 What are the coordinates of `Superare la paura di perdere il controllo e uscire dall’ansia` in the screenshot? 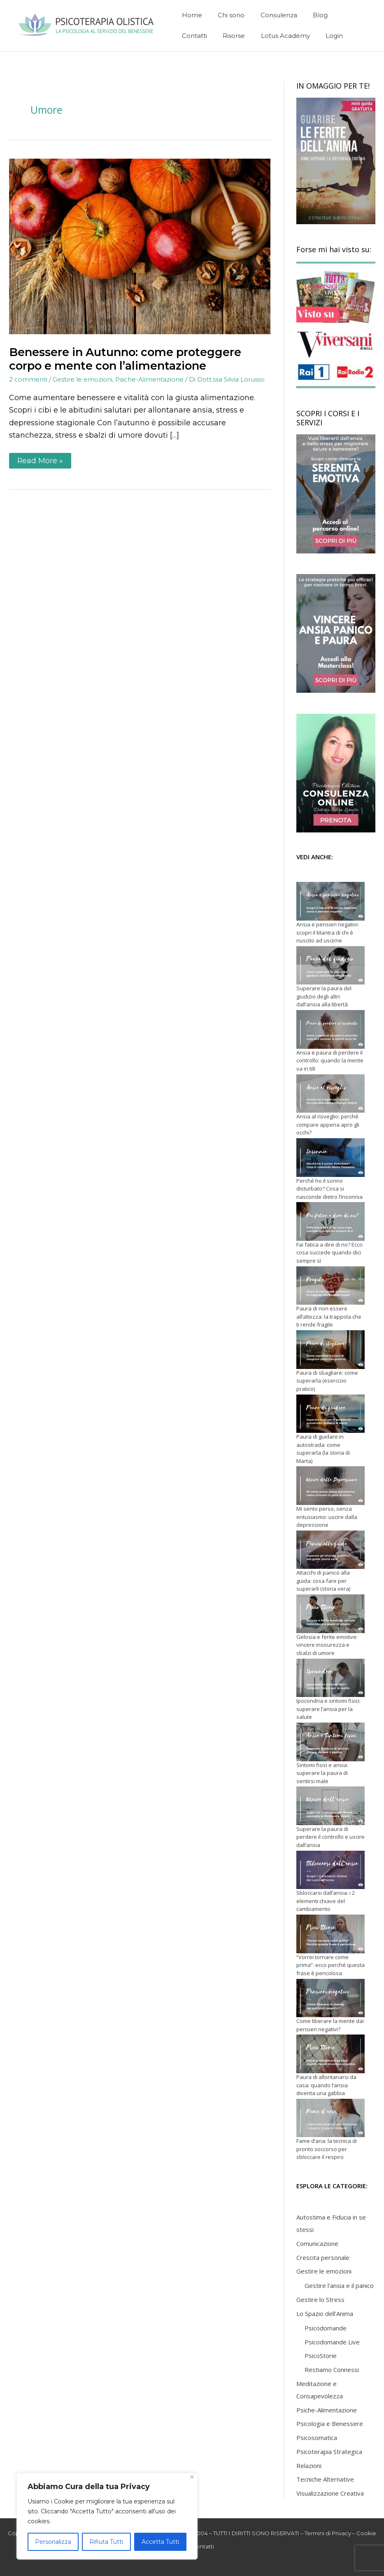 It's located at (330, 1837).